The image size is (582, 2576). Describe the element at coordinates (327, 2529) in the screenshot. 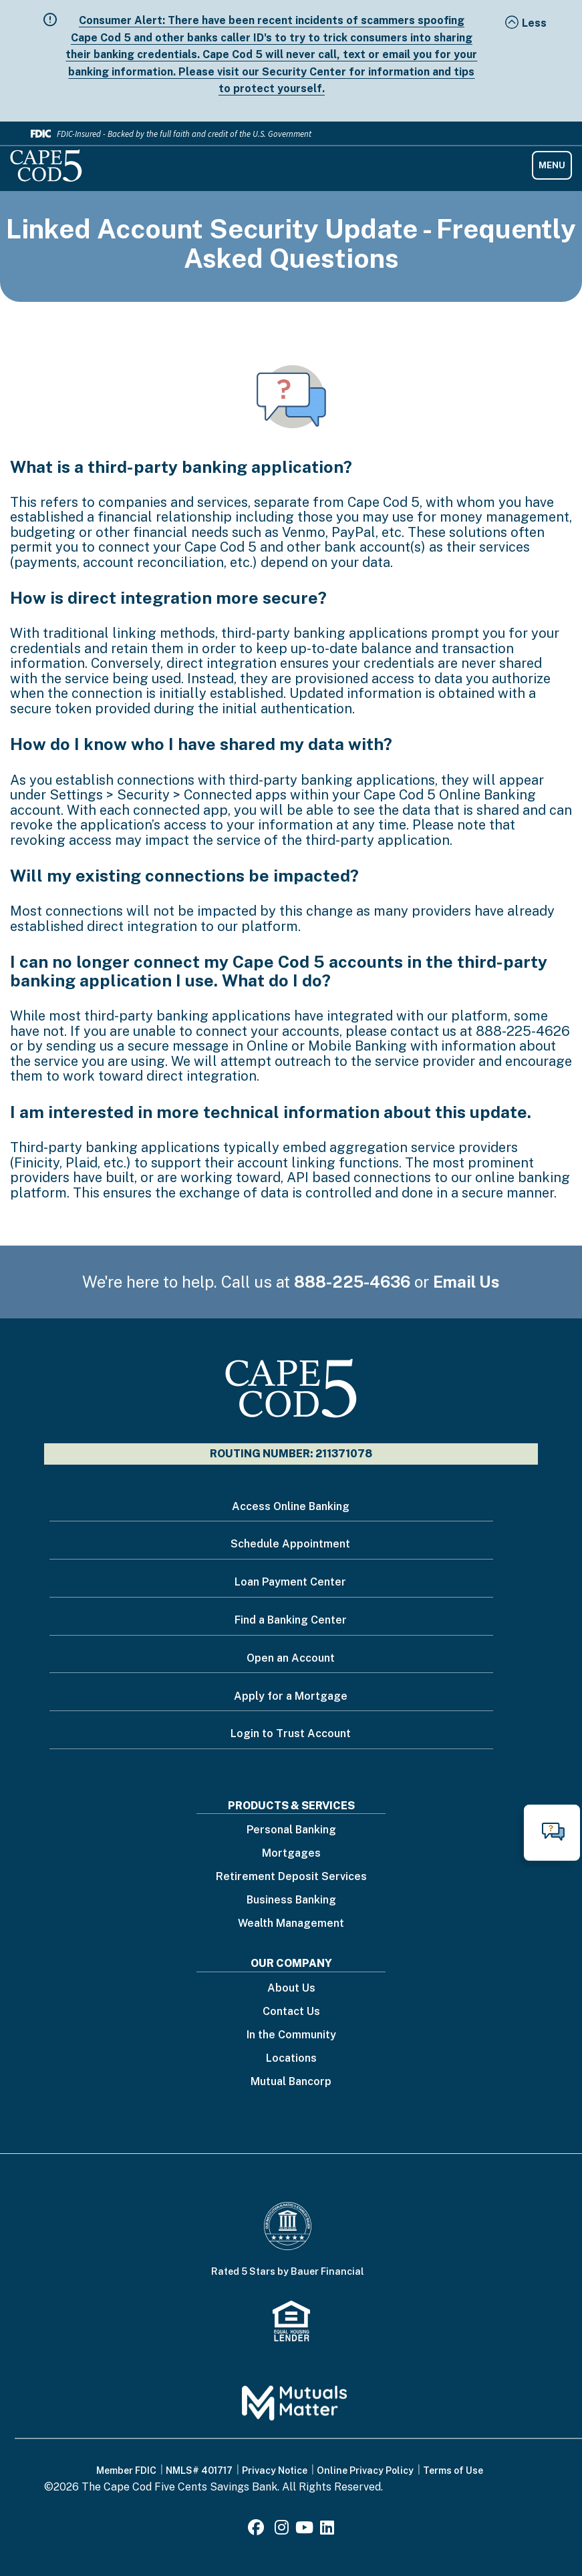

I see `[LinkedIn]` at that location.